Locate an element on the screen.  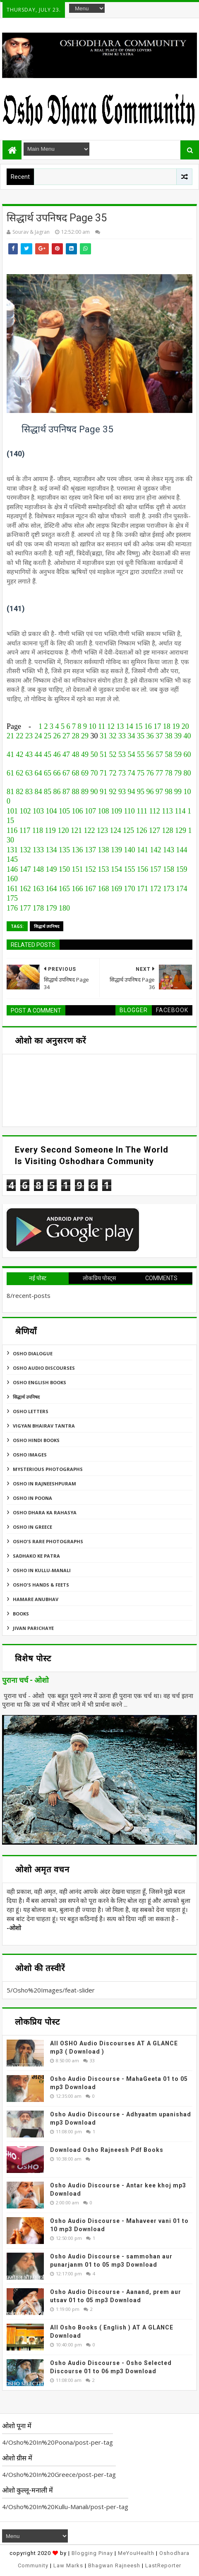
49 is located at coordinates (85, 754).